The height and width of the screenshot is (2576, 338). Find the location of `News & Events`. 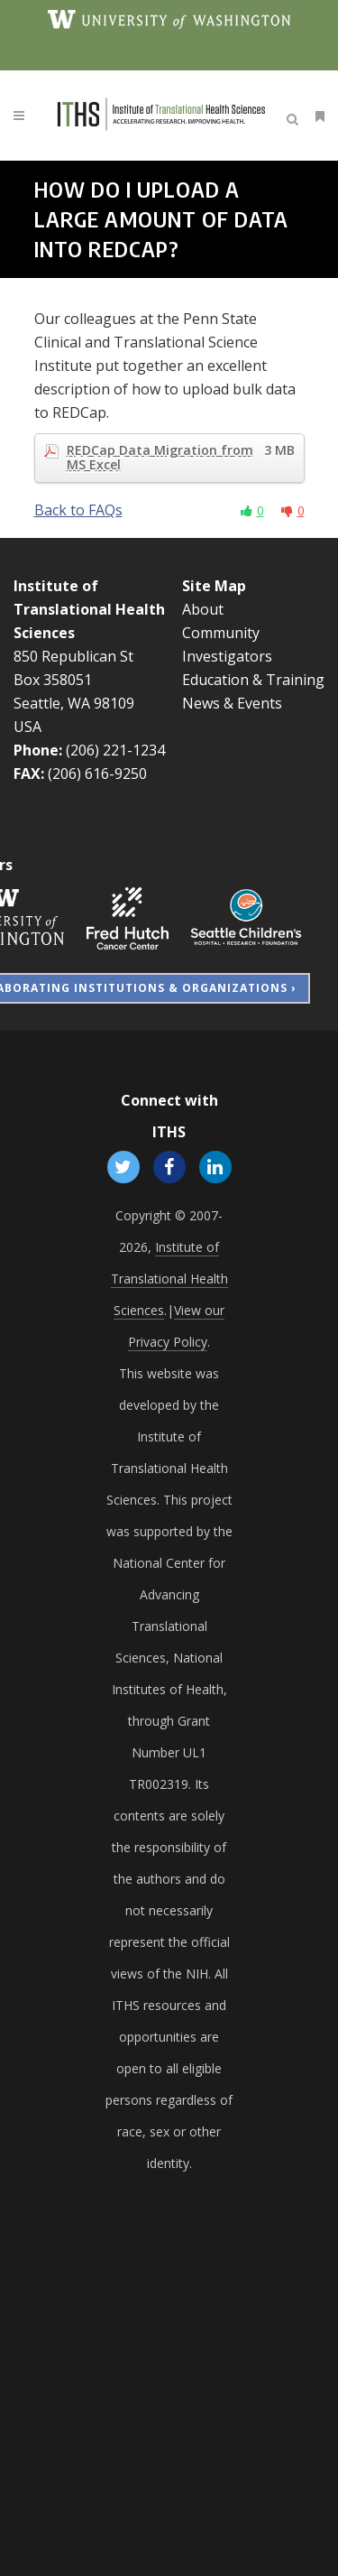

News & Events is located at coordinates (232, 703).